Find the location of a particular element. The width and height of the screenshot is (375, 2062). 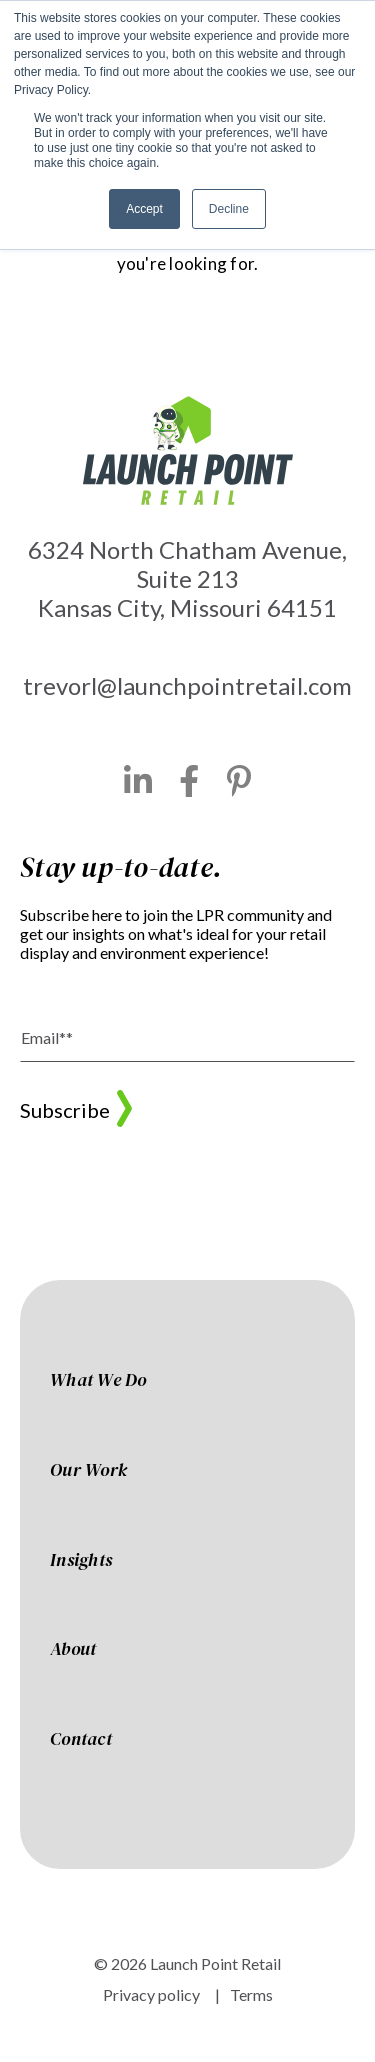

Contact [menuitem] is located at coordinates (81, 1740).